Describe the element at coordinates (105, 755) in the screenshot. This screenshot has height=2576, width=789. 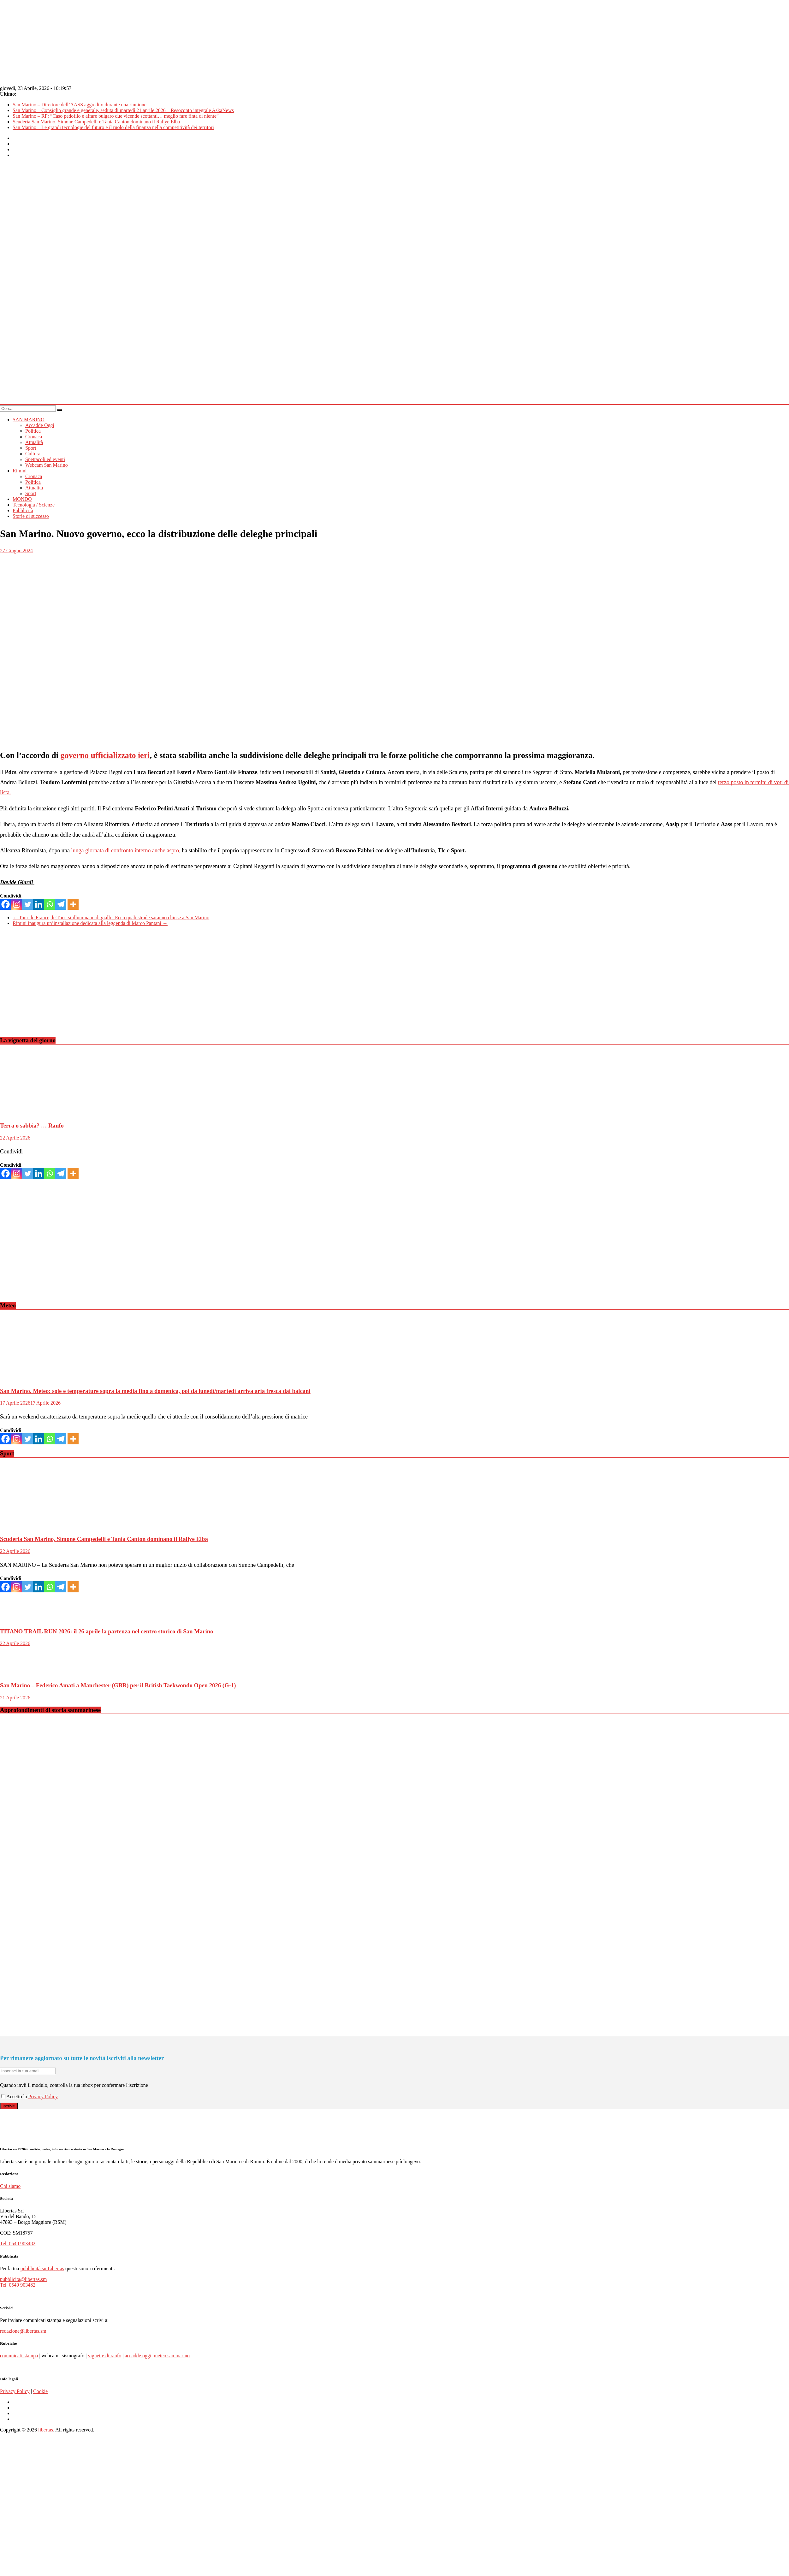
I see `governo ufficializzato ieri` at that location.